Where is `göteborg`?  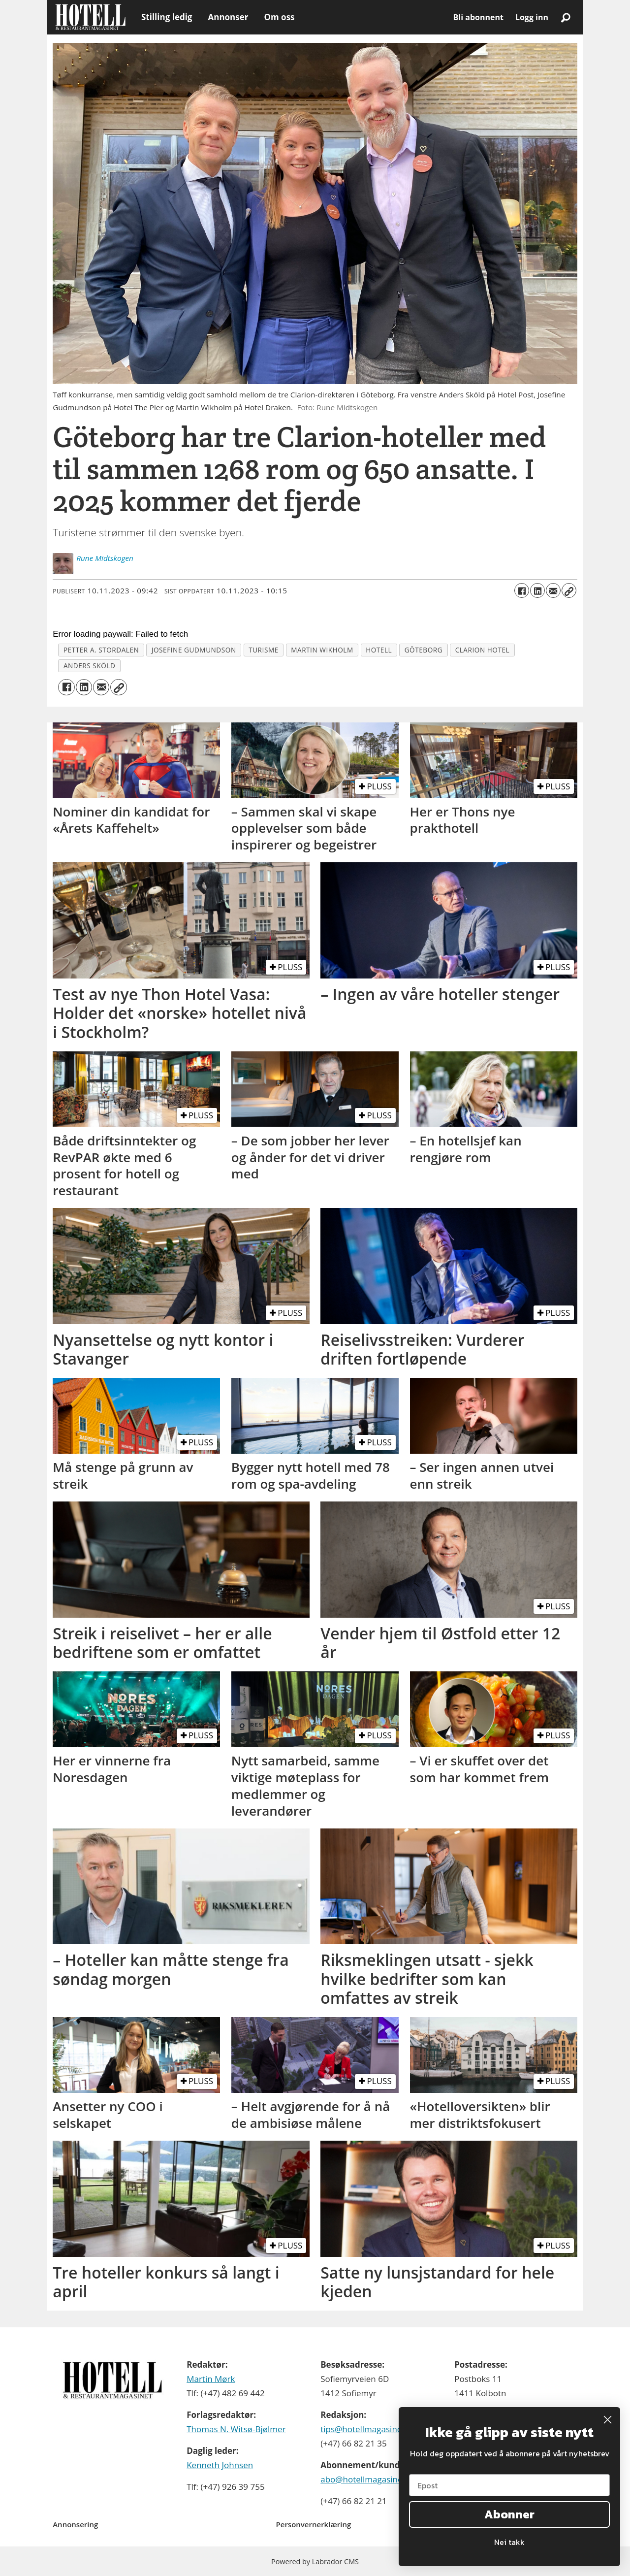
göteborg is located at coordinates (423, 649).